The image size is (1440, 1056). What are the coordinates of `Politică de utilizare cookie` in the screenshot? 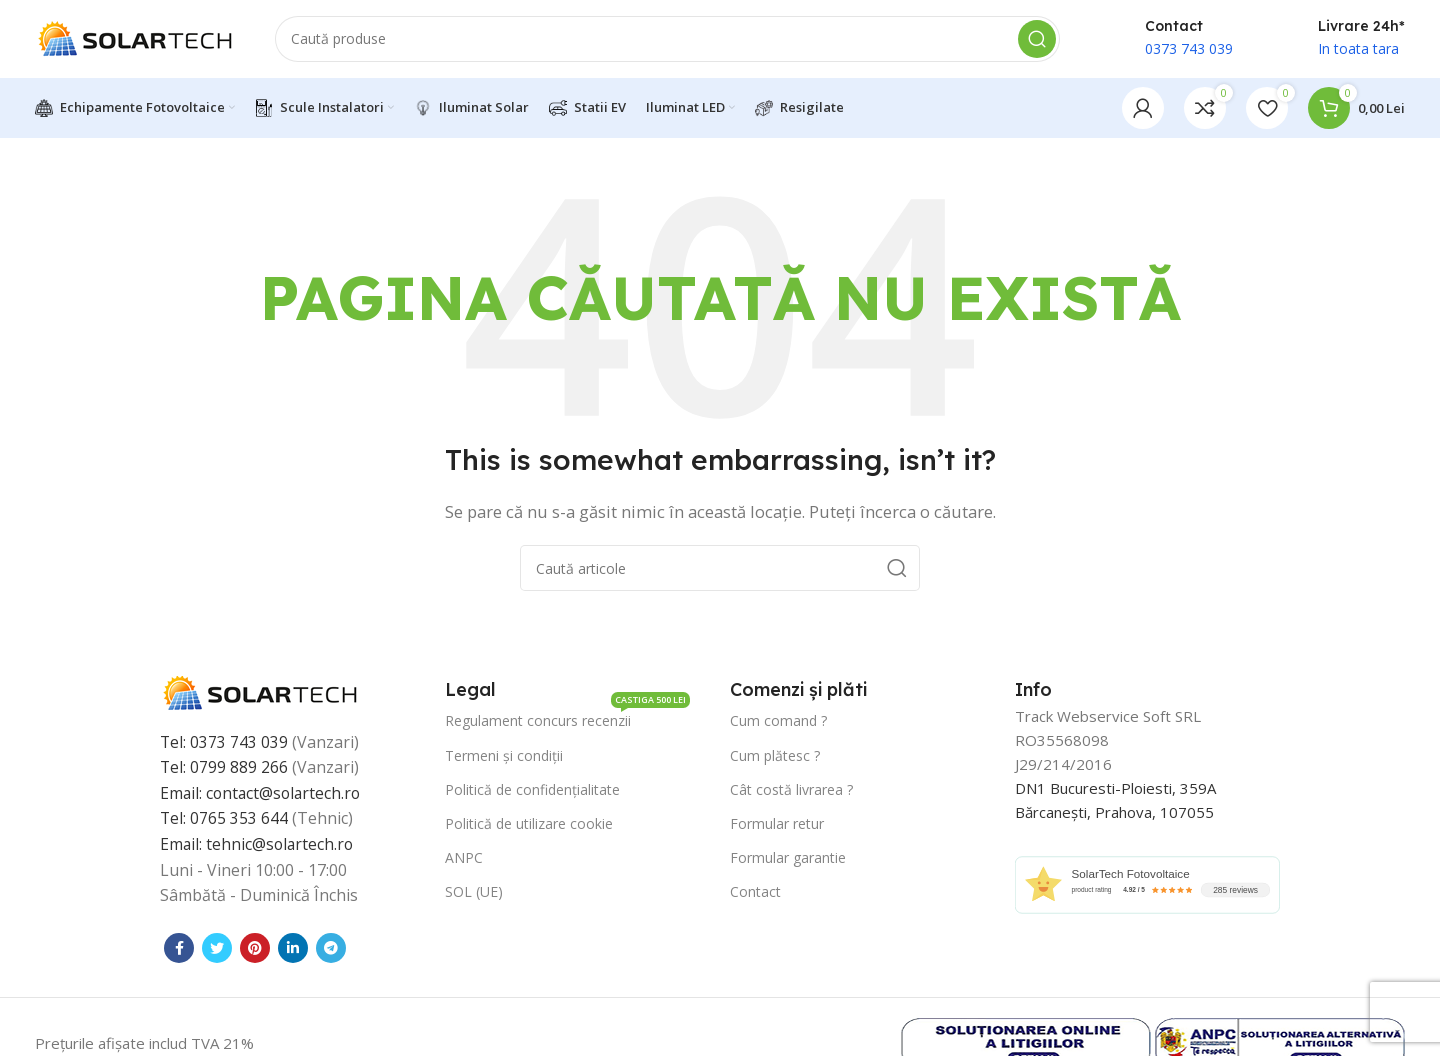 It's located at (529, 825).